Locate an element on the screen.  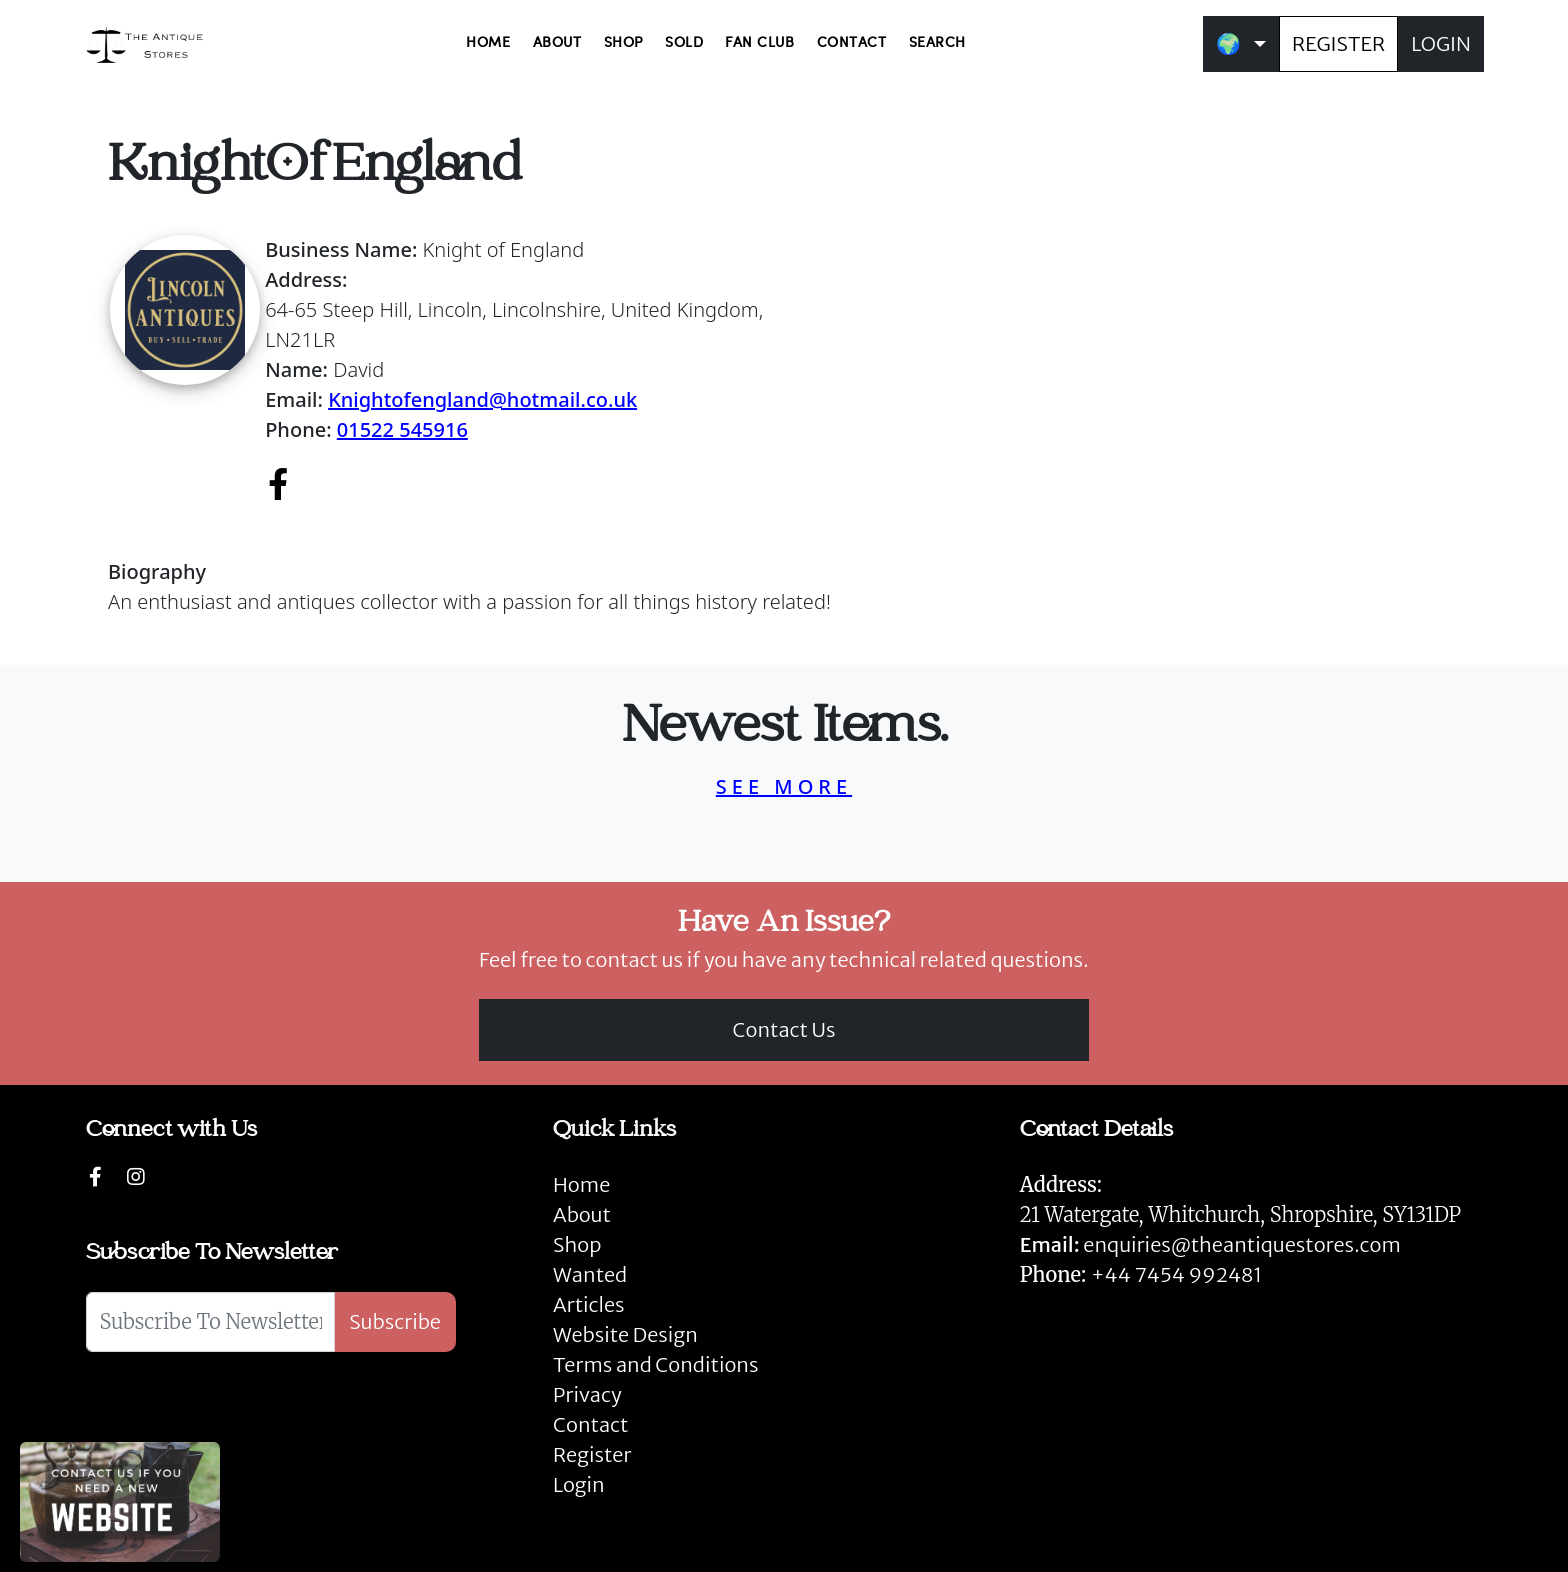
Register is located at coordinates (592, 1454).